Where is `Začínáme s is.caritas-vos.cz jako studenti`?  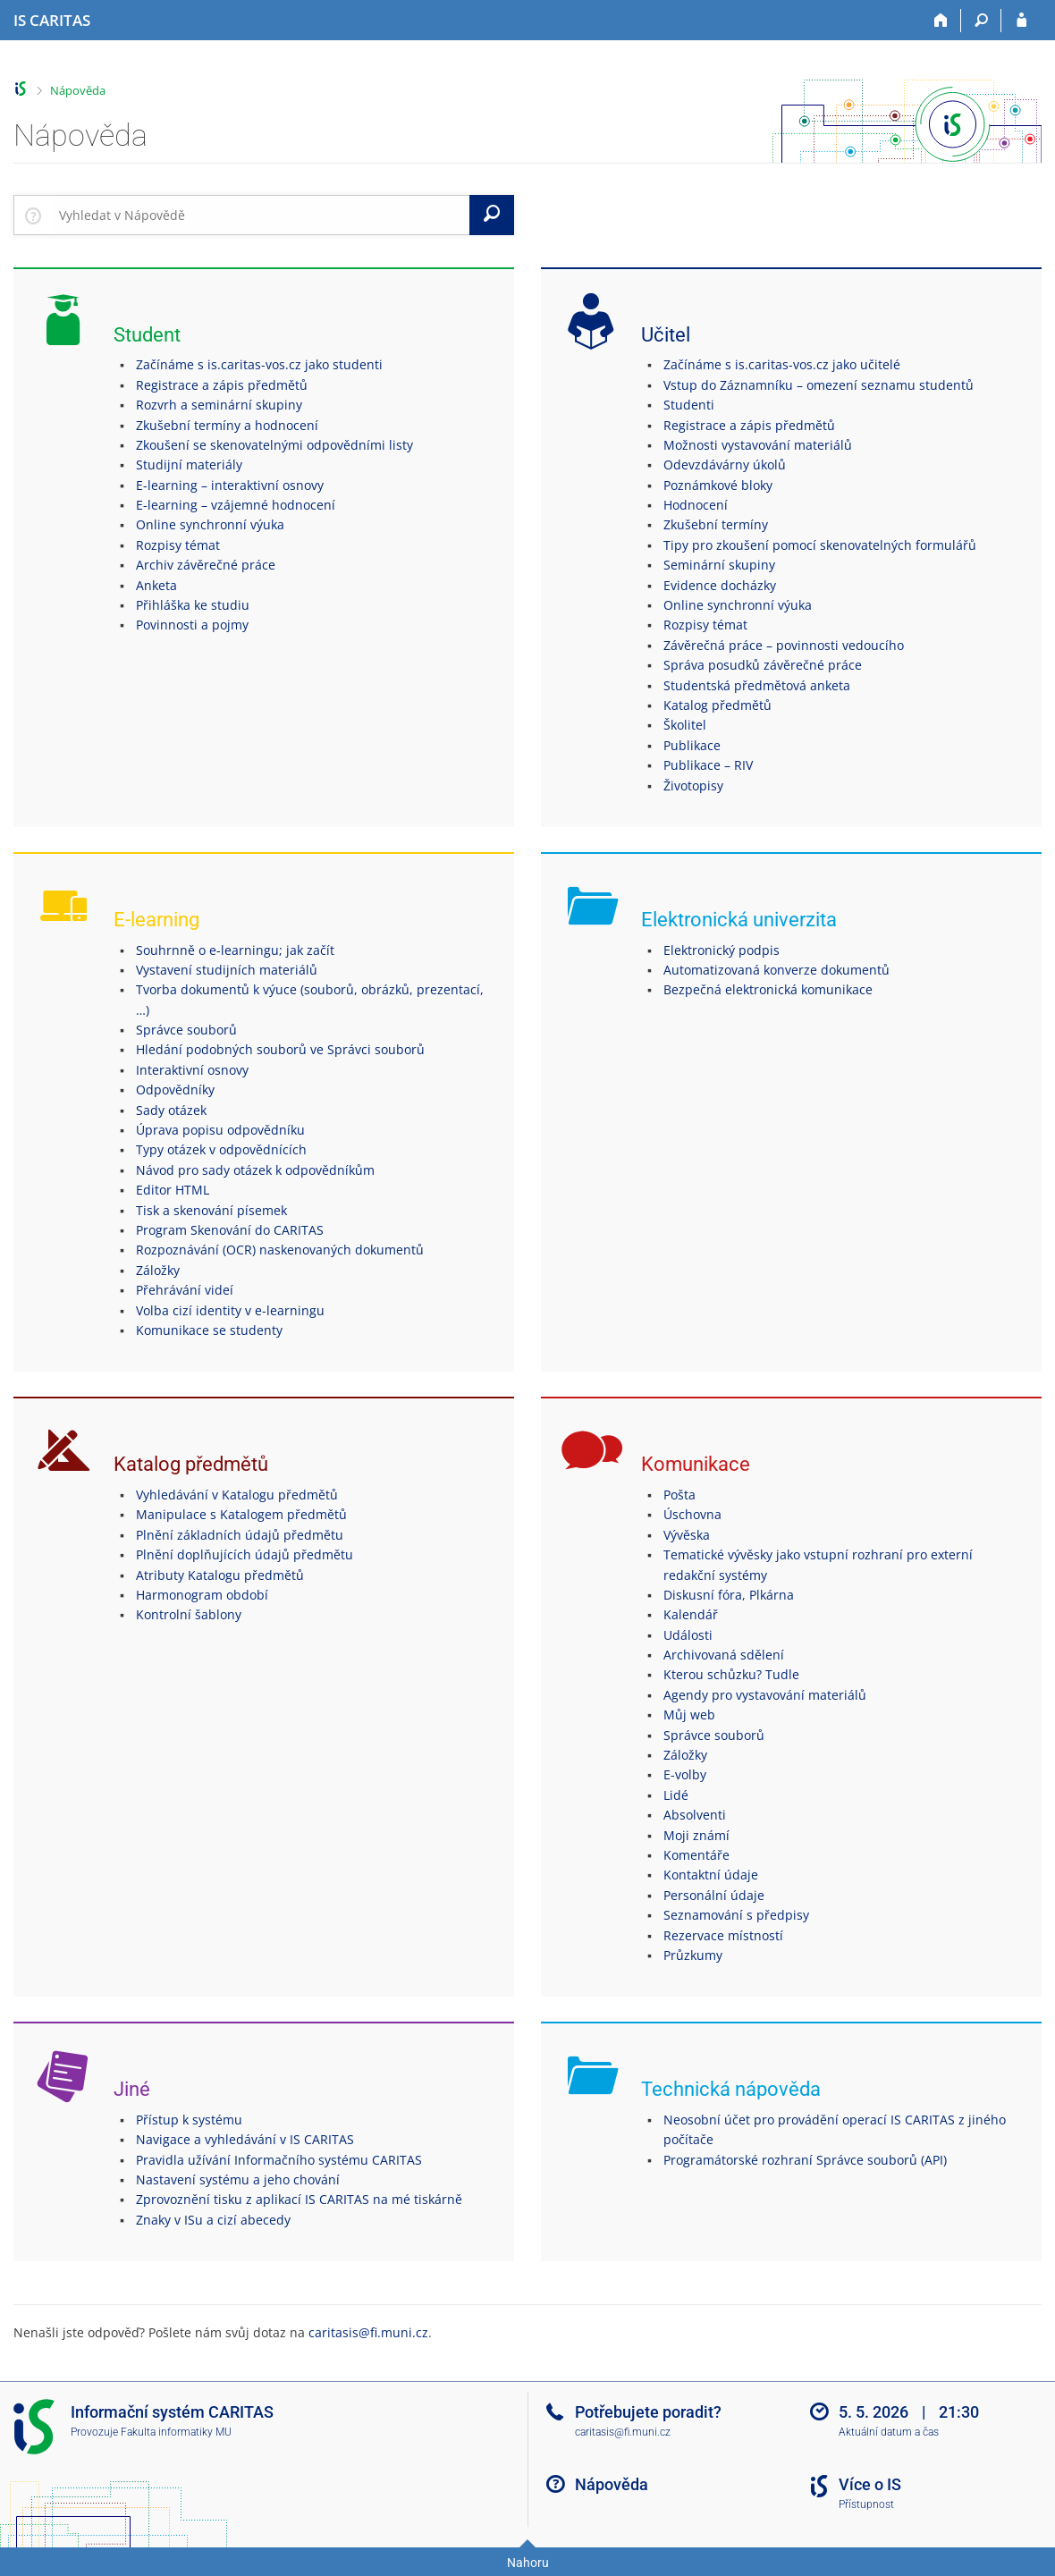 Začínáme s is.caritas-vos.cz jako studenti is located at coordinates (259, 364).